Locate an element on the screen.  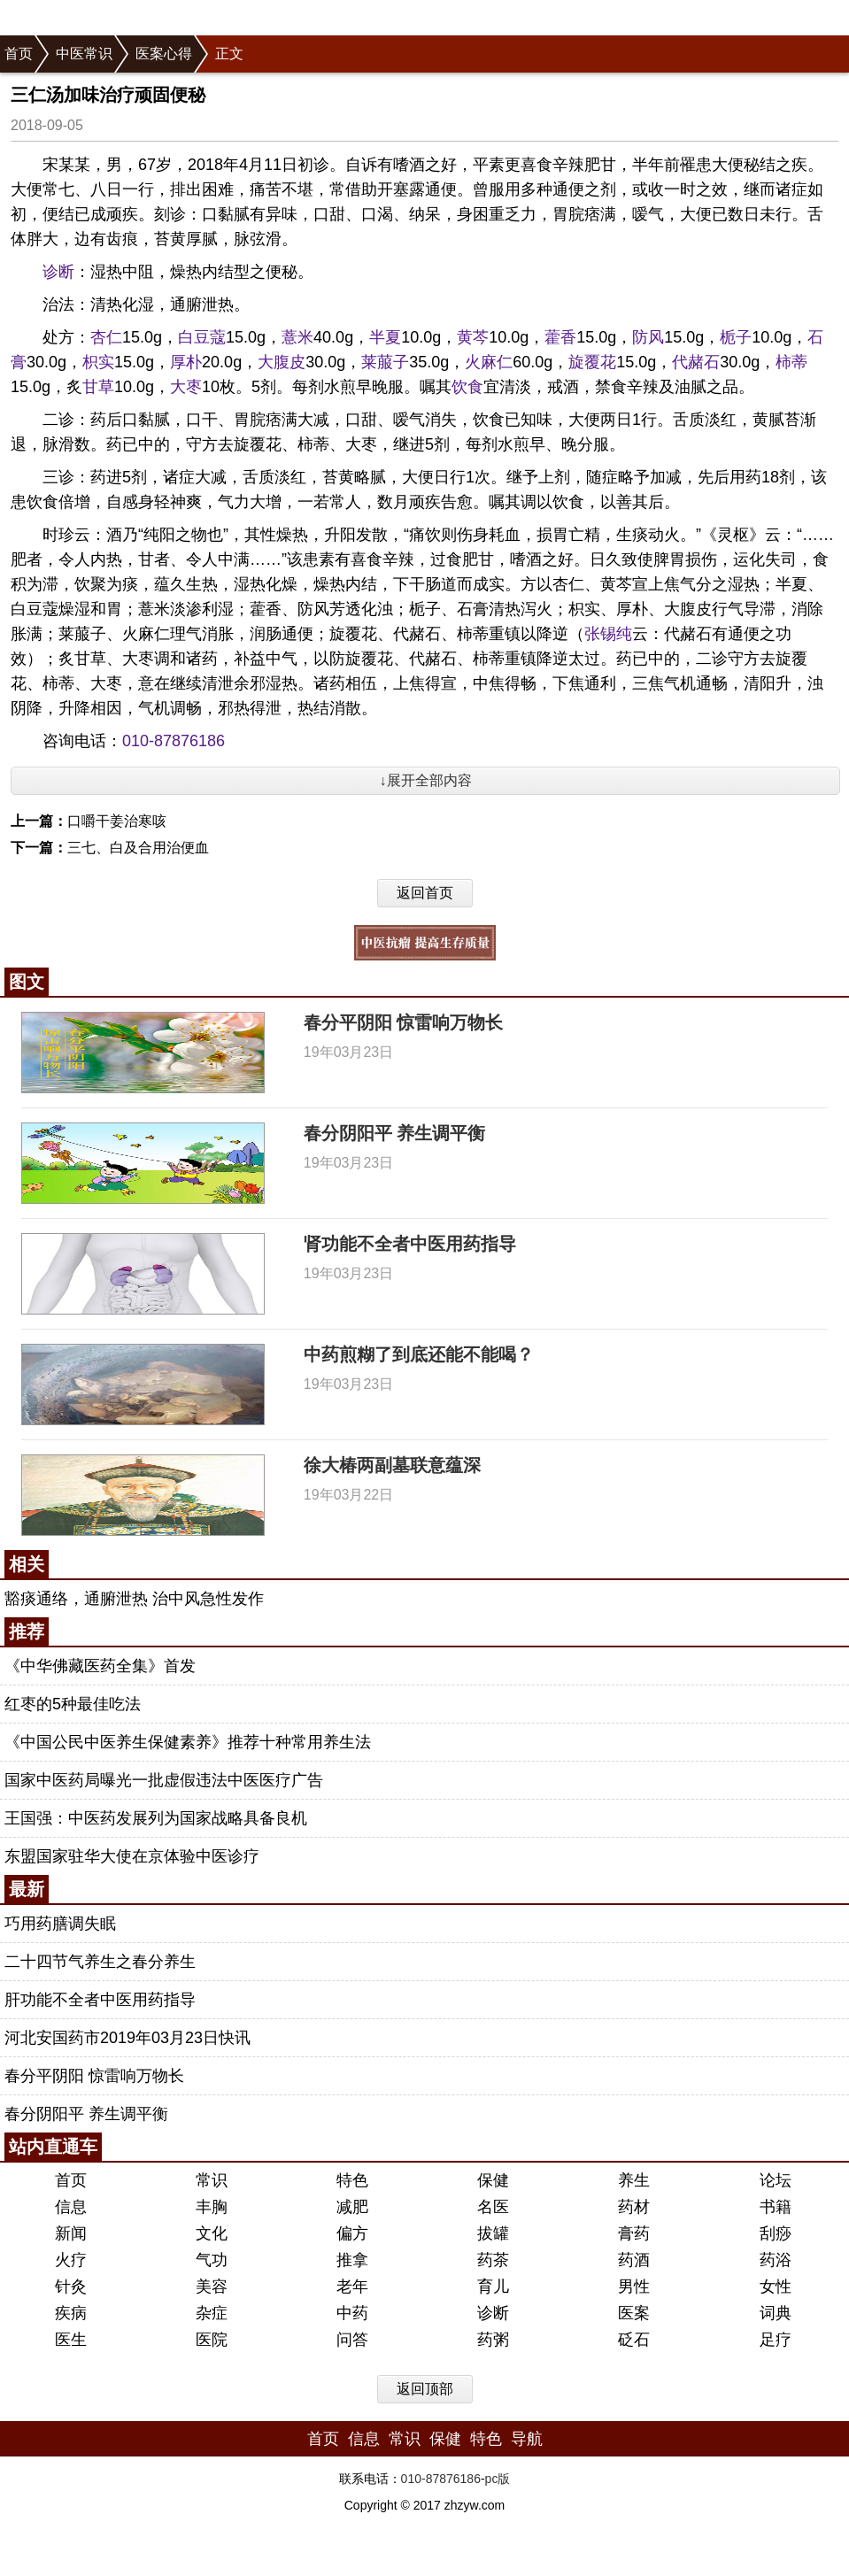
中药煎糊了到底还能不能喝？ is located at coordinates (419, 1354).